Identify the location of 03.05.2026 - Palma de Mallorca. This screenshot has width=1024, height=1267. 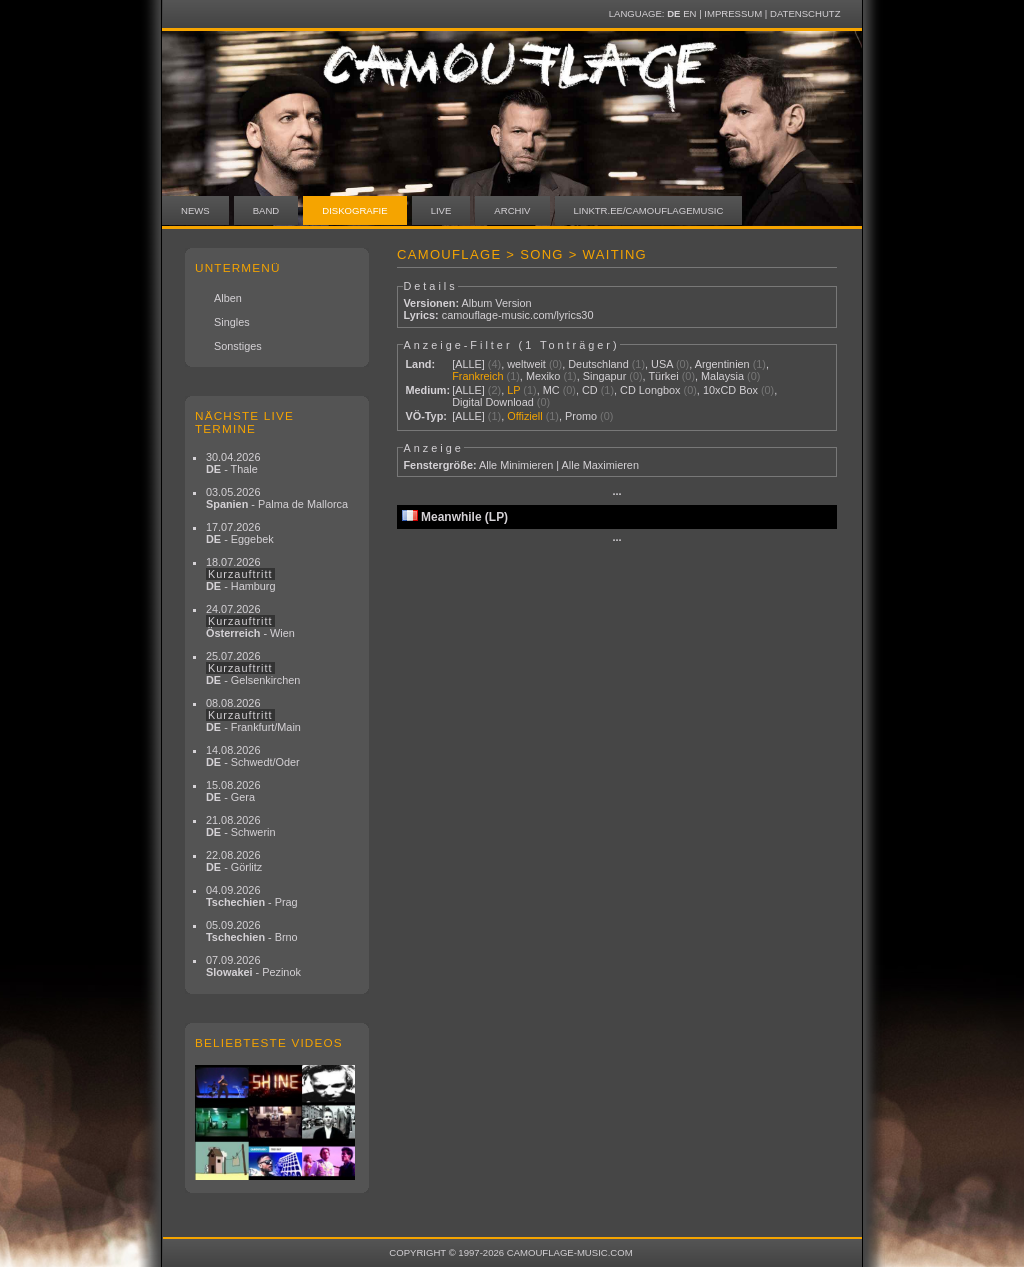
(277, 498).